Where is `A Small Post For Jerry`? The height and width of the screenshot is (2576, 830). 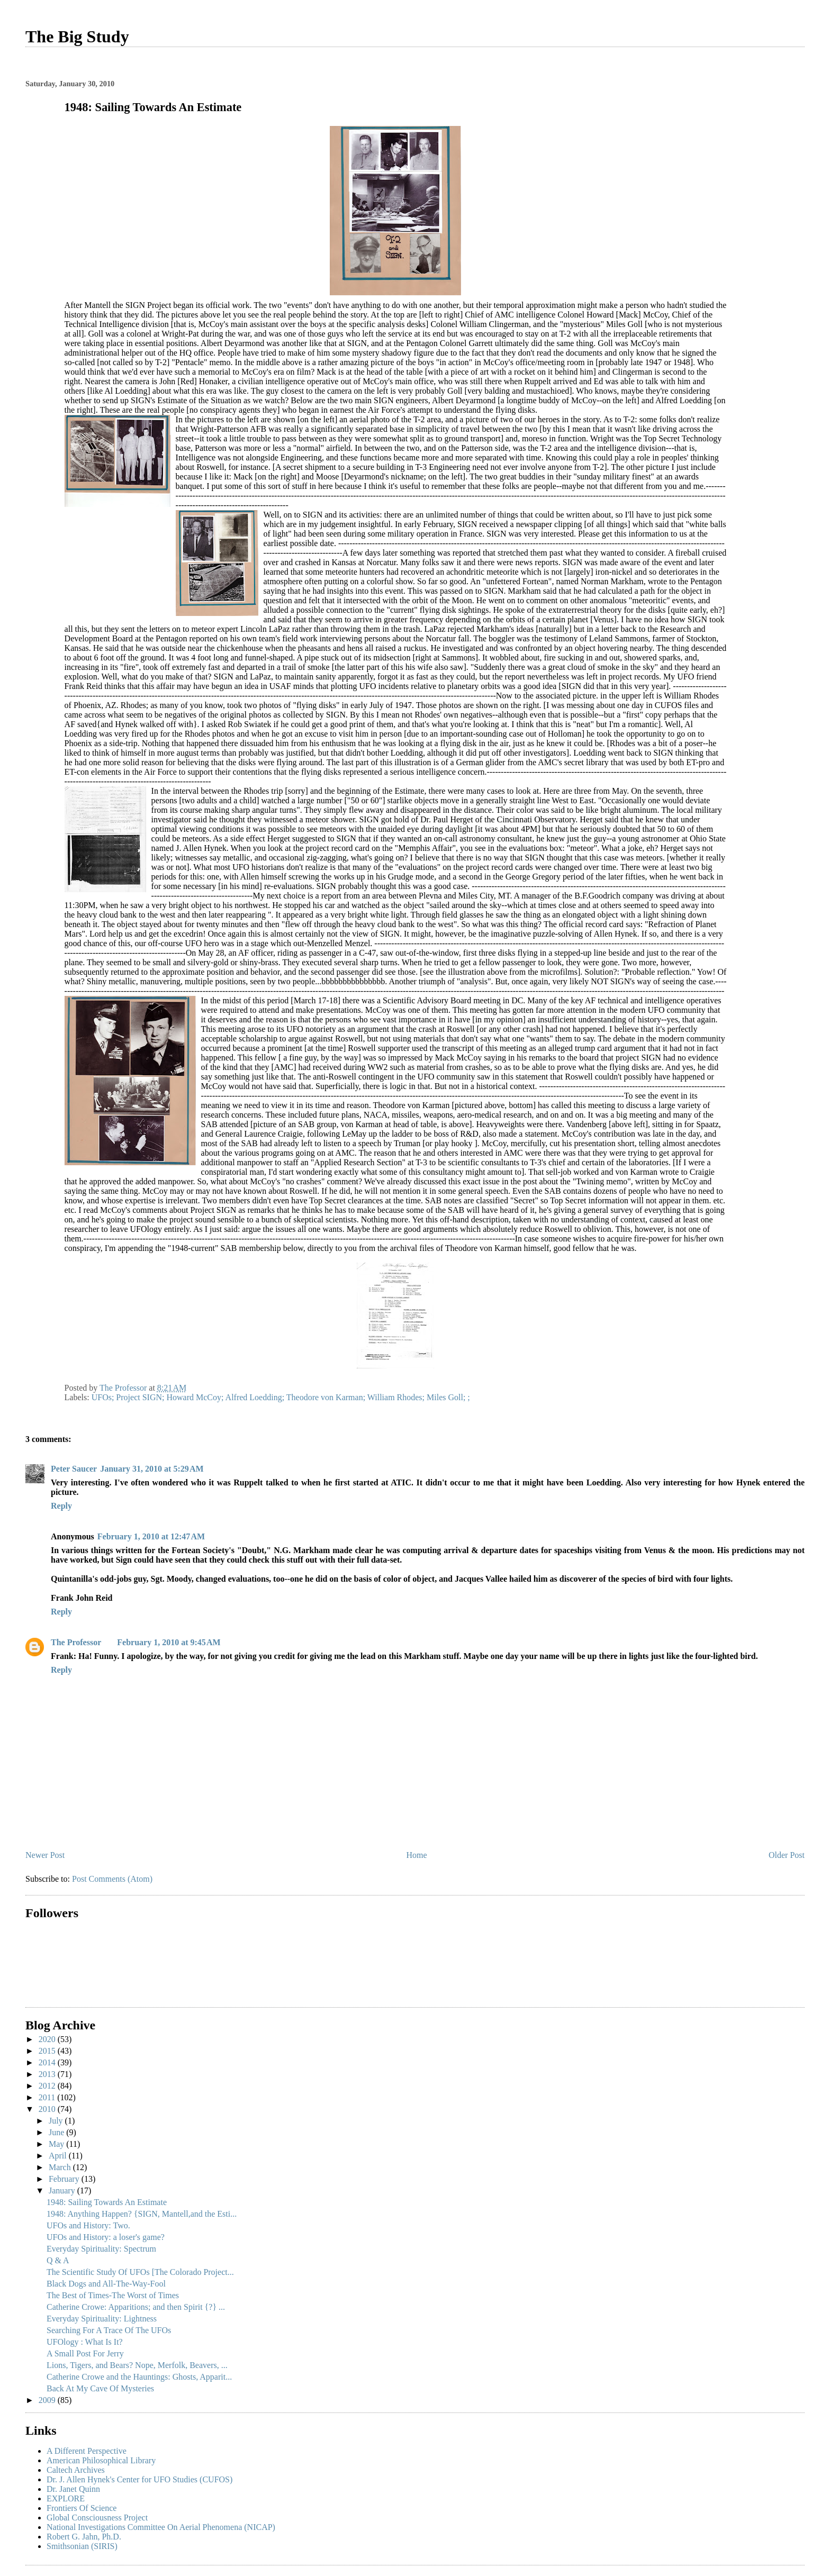
A Small Post For Jerry is located at coordinates (85, 2353).